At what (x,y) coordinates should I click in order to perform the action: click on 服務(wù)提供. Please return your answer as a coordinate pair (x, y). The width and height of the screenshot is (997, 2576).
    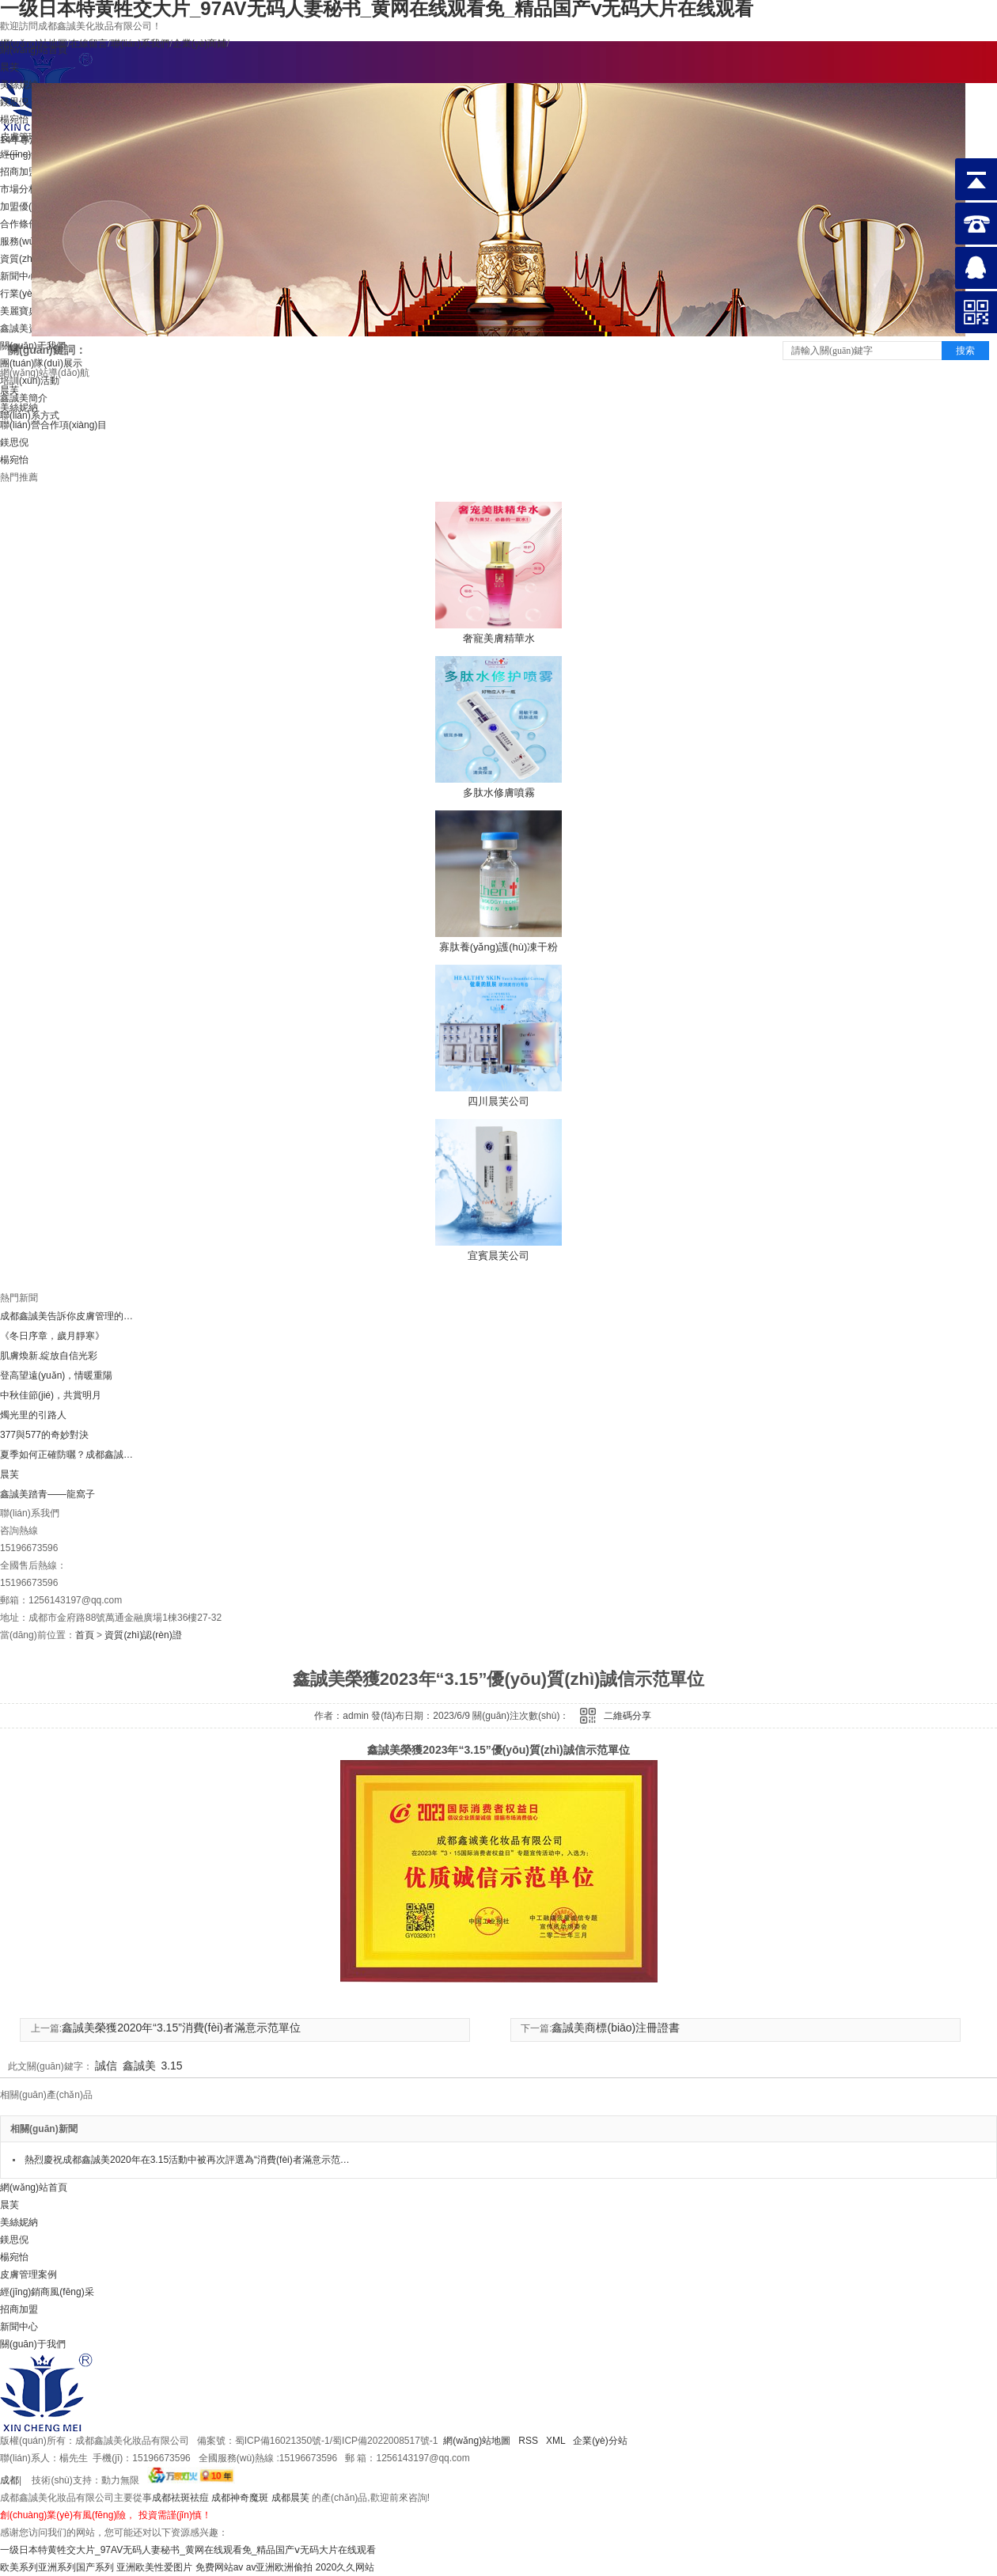
    Looking at the image, I should click on (28, 241).